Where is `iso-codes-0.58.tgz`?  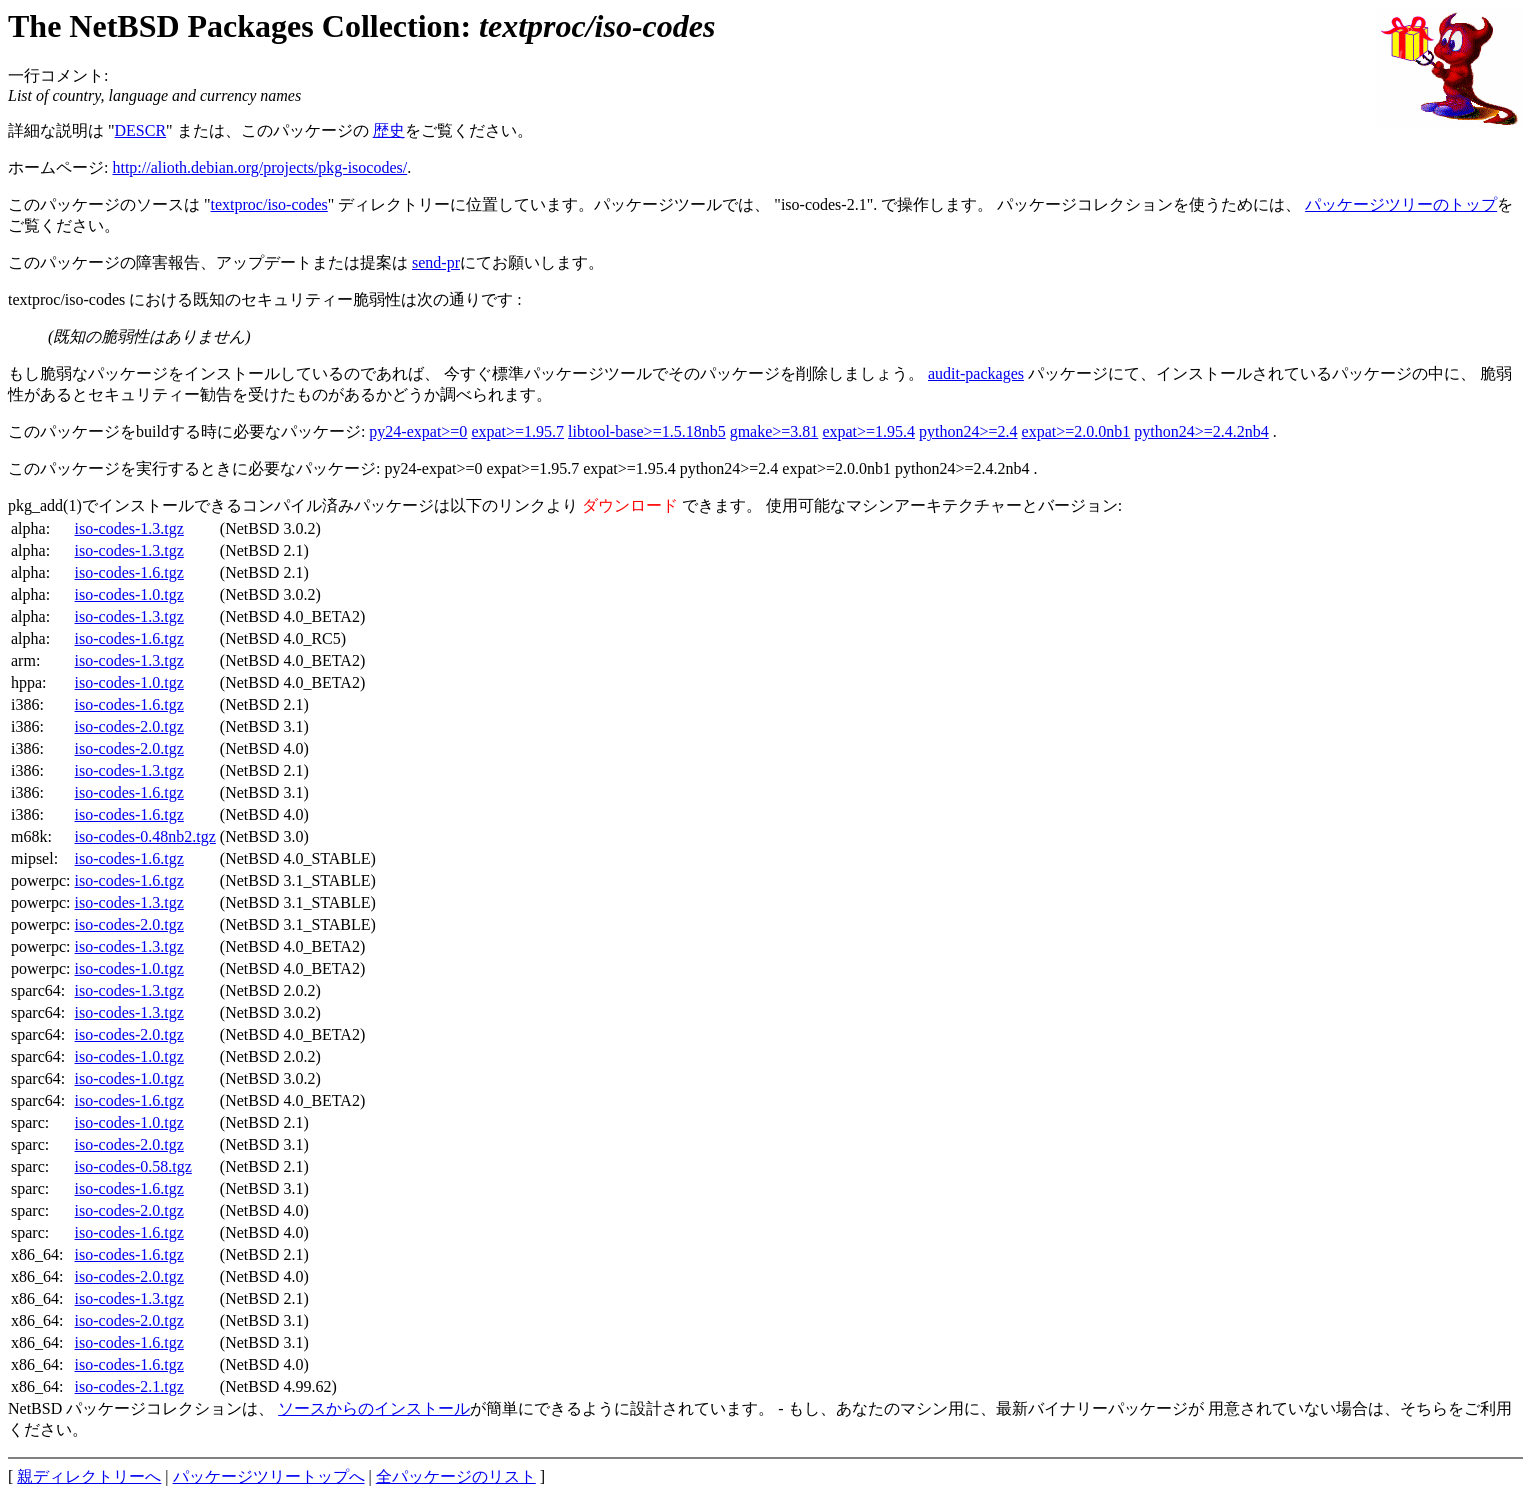 iso-codes-0.58.tgz is located at coordinates (133, 1166).